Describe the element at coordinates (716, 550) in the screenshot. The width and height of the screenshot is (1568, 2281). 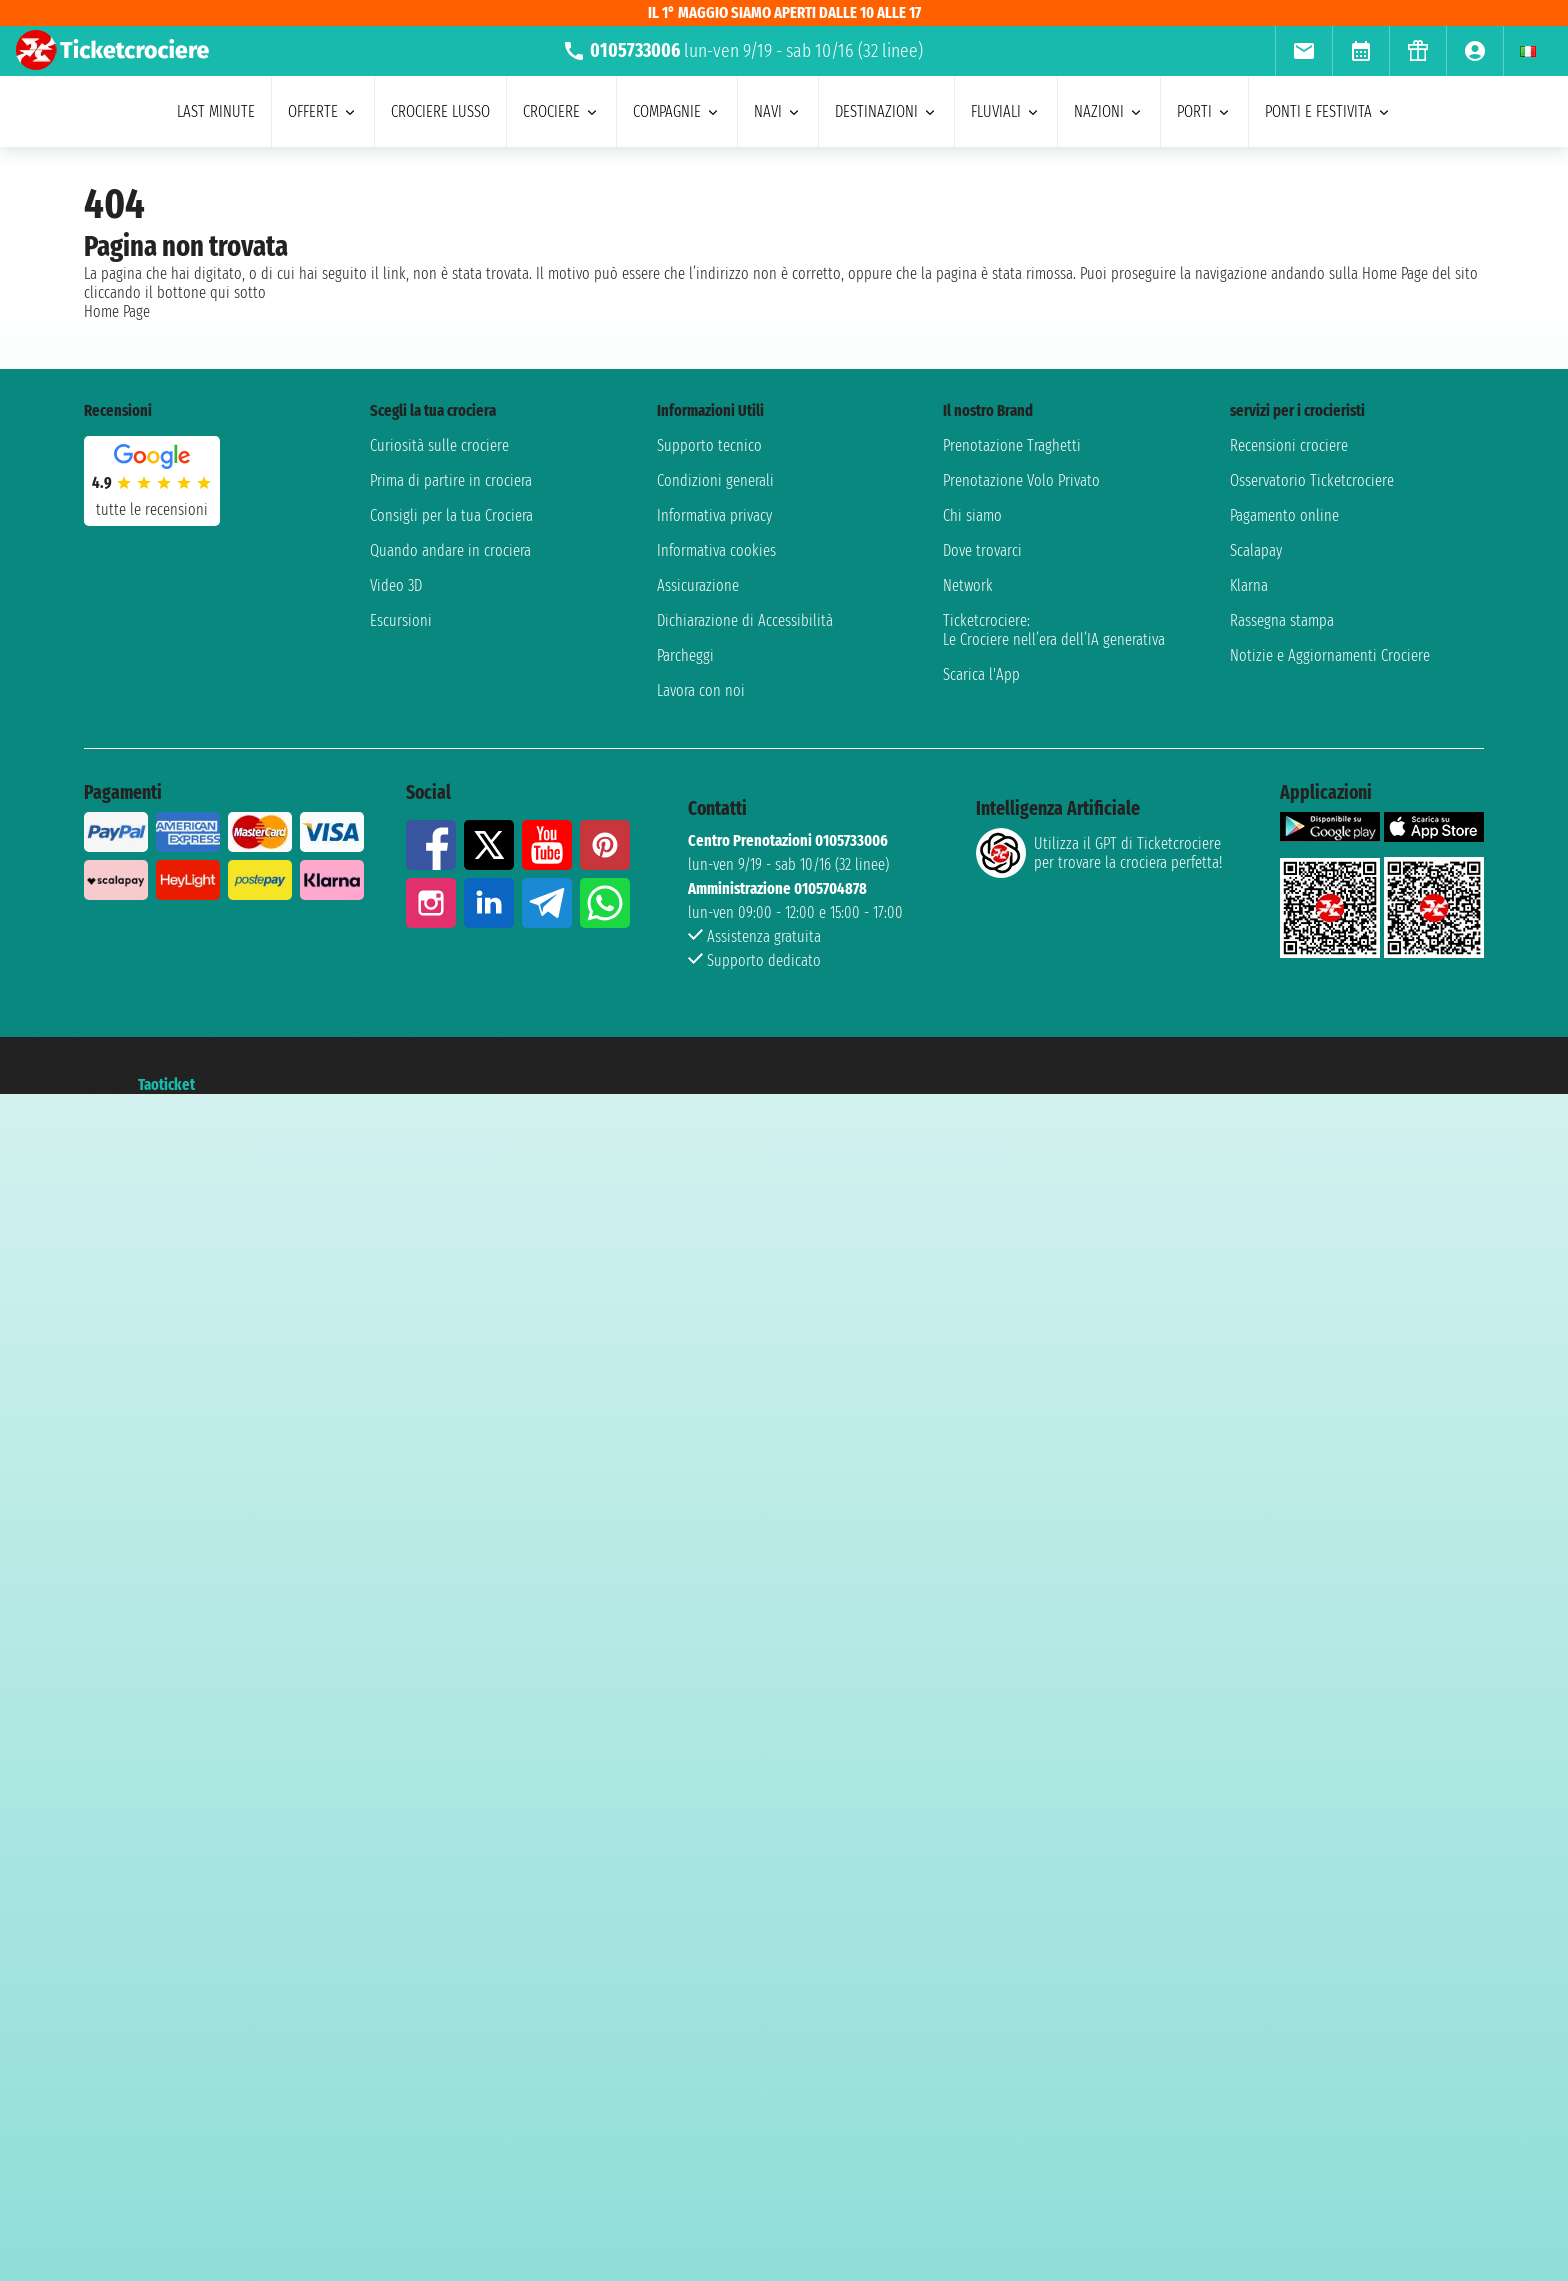
I see `Informativa cookies` at that location.